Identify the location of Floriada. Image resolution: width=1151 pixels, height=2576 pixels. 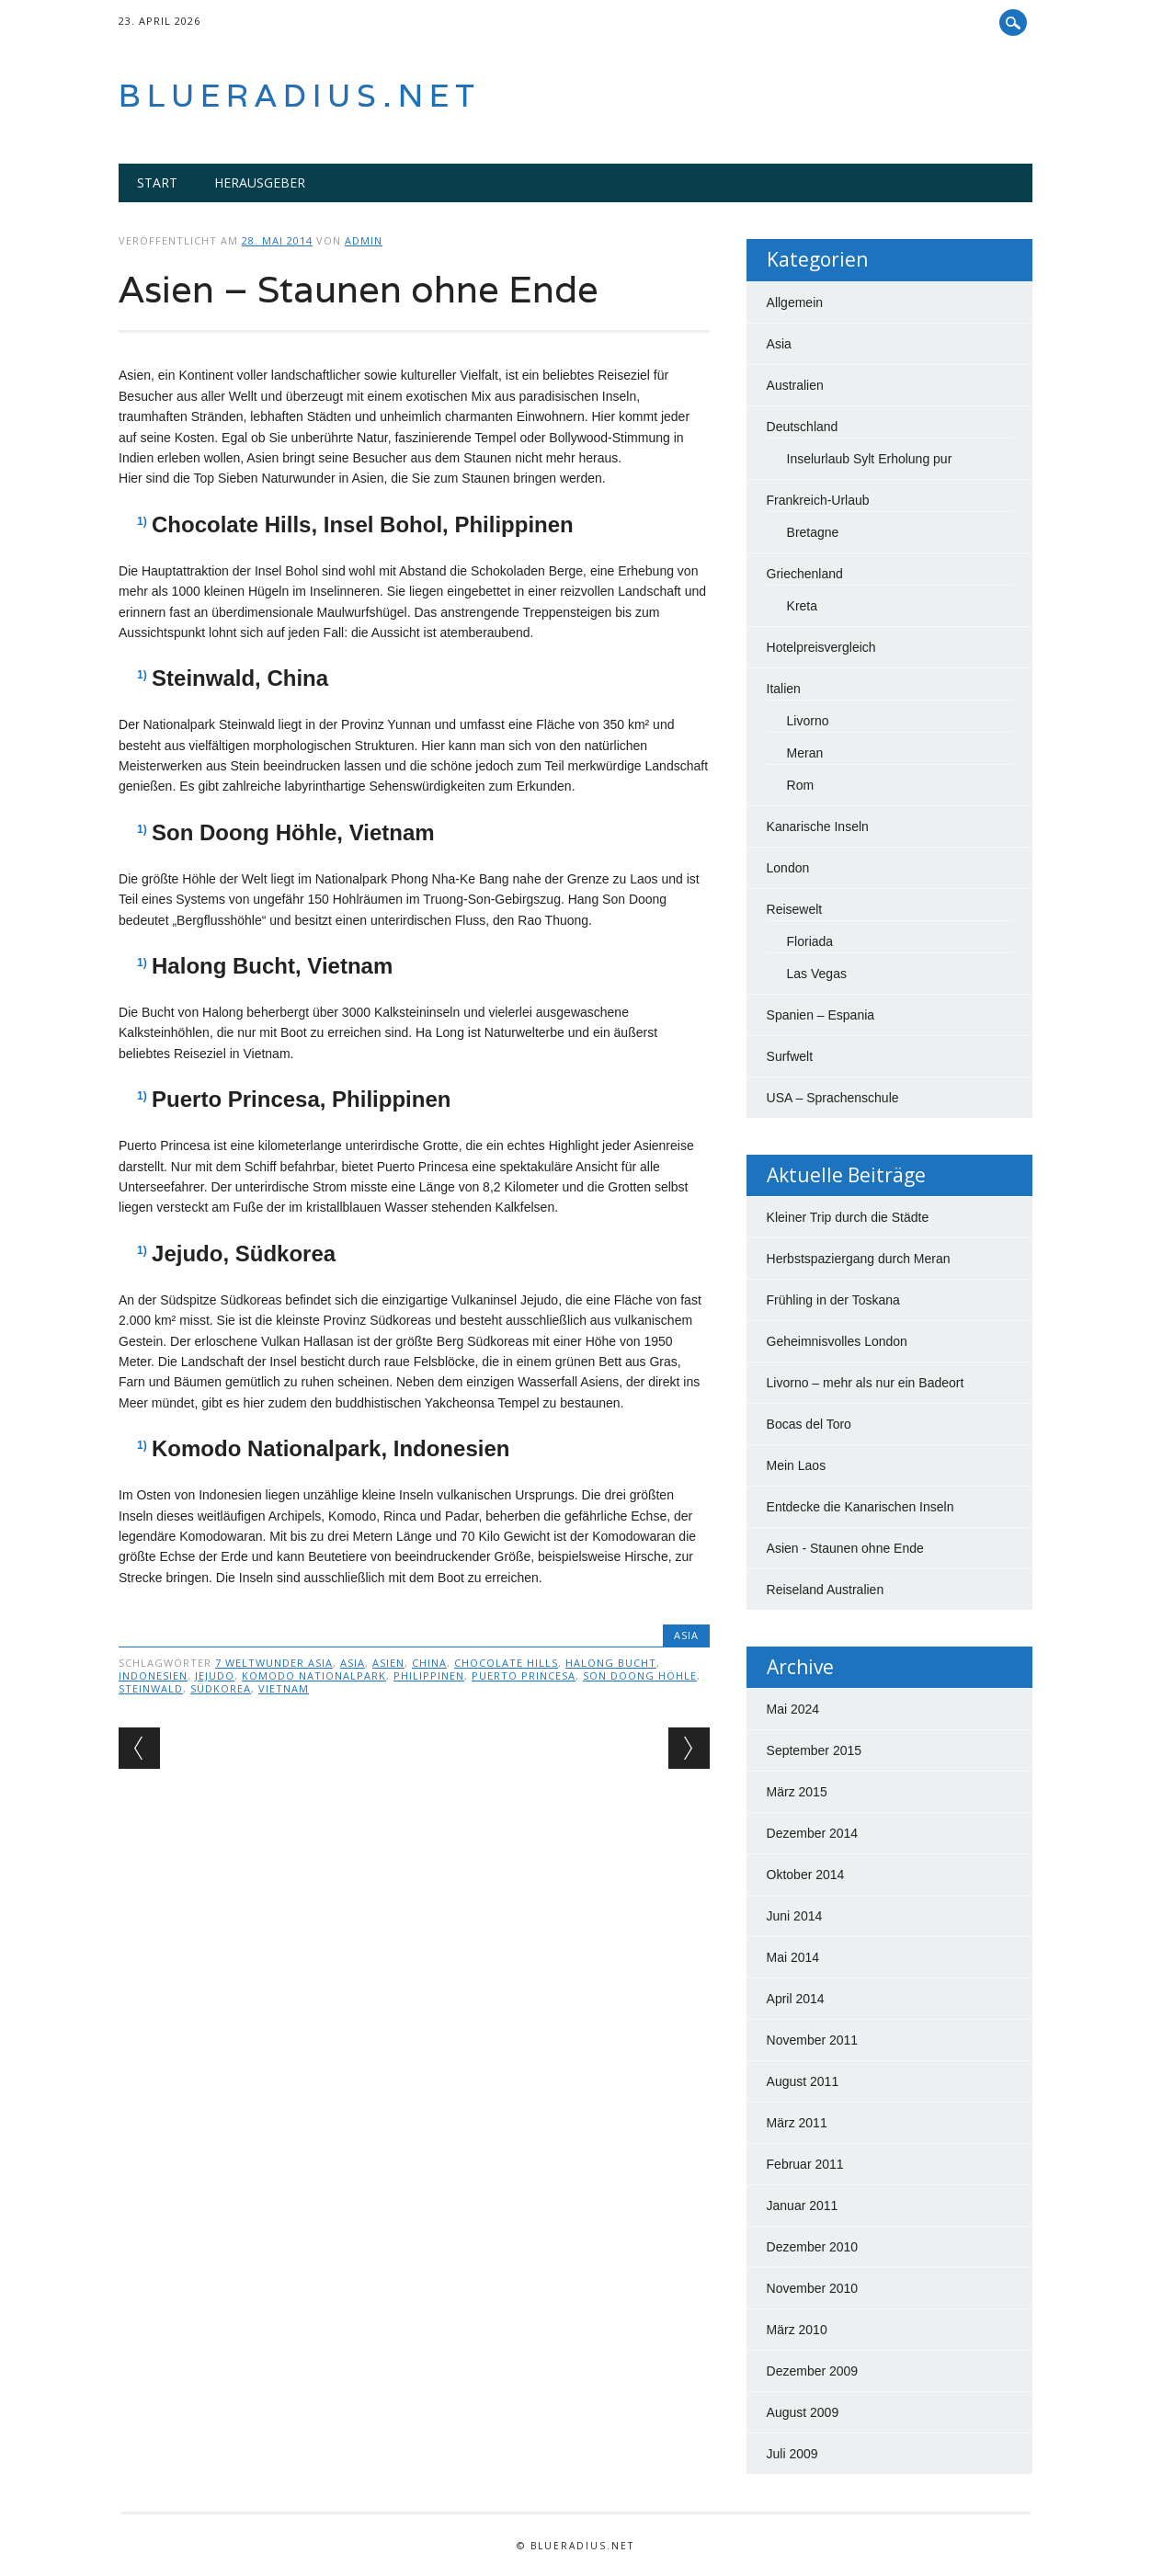
(810, 941).